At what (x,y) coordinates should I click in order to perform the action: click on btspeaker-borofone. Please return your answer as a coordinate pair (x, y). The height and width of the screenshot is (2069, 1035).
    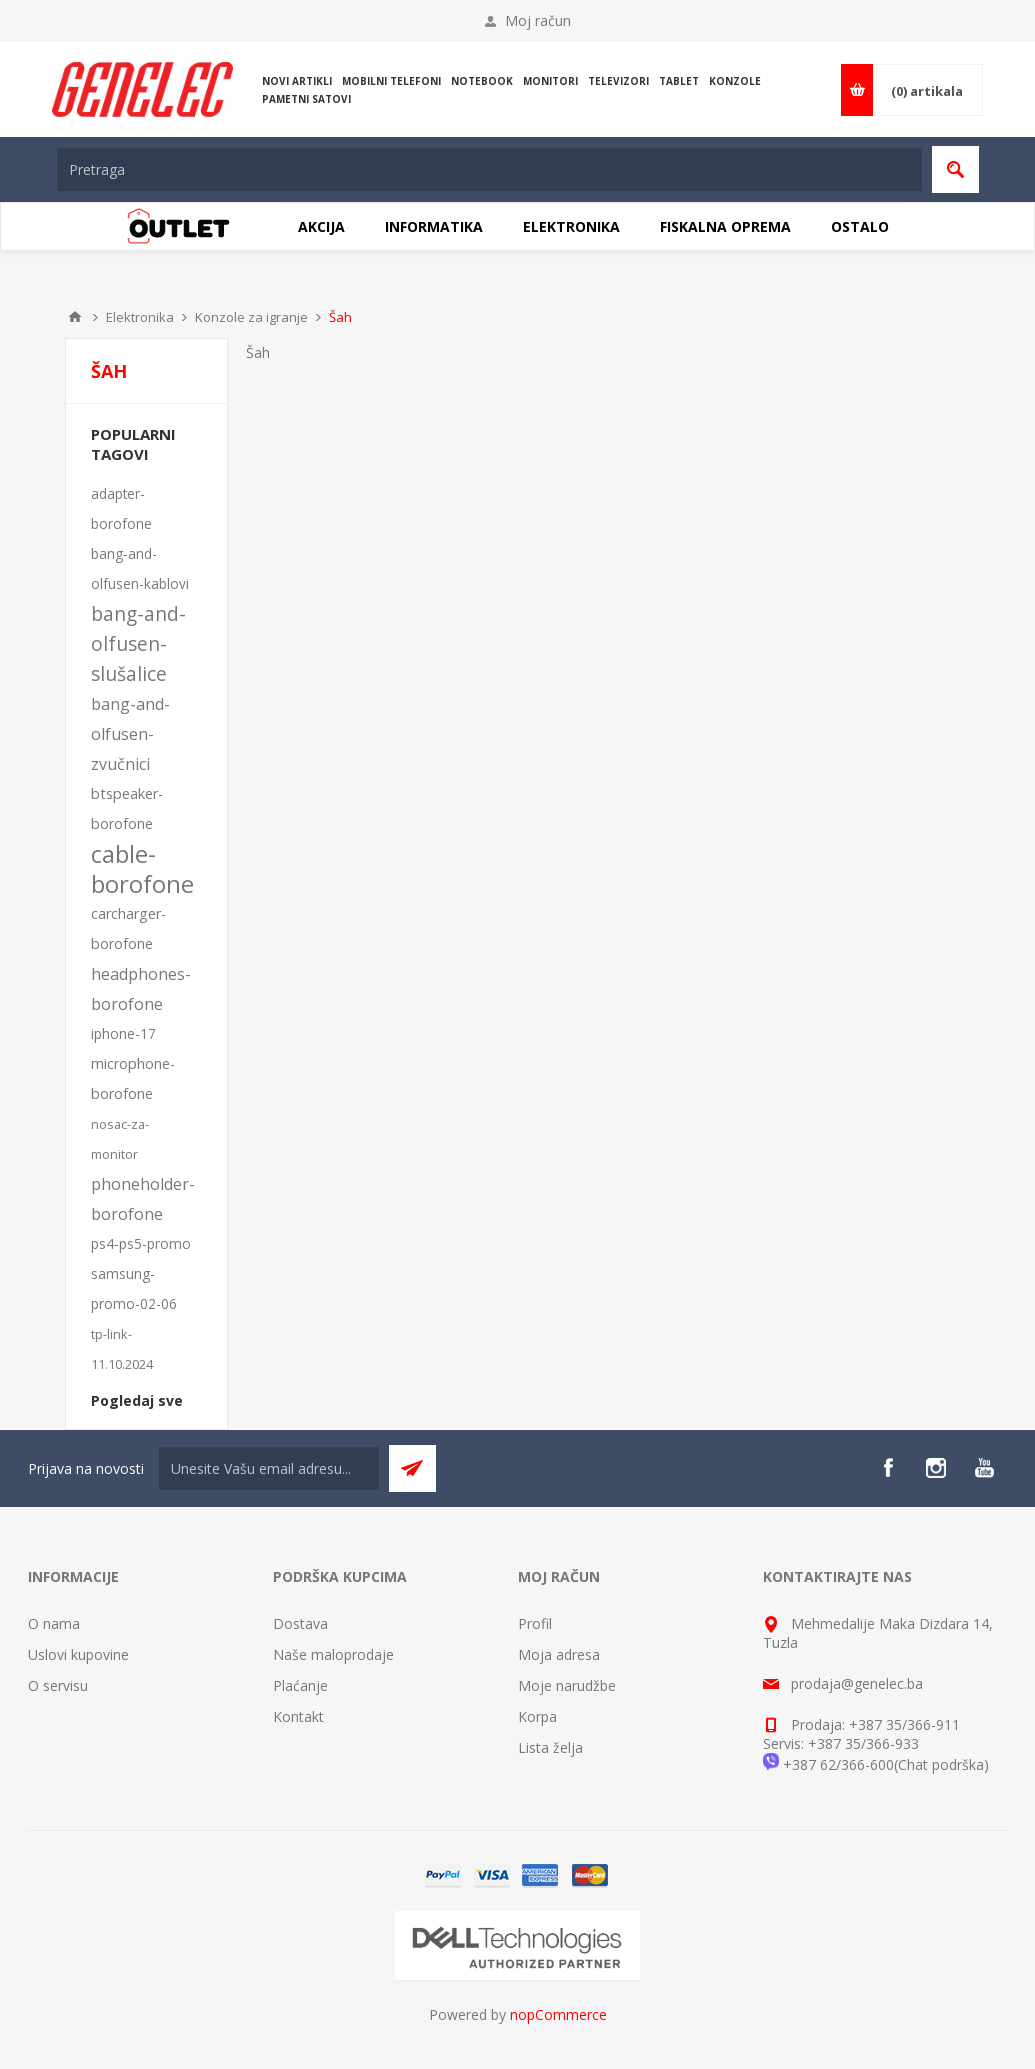
    Looking at the image, I should click on (127, 808).